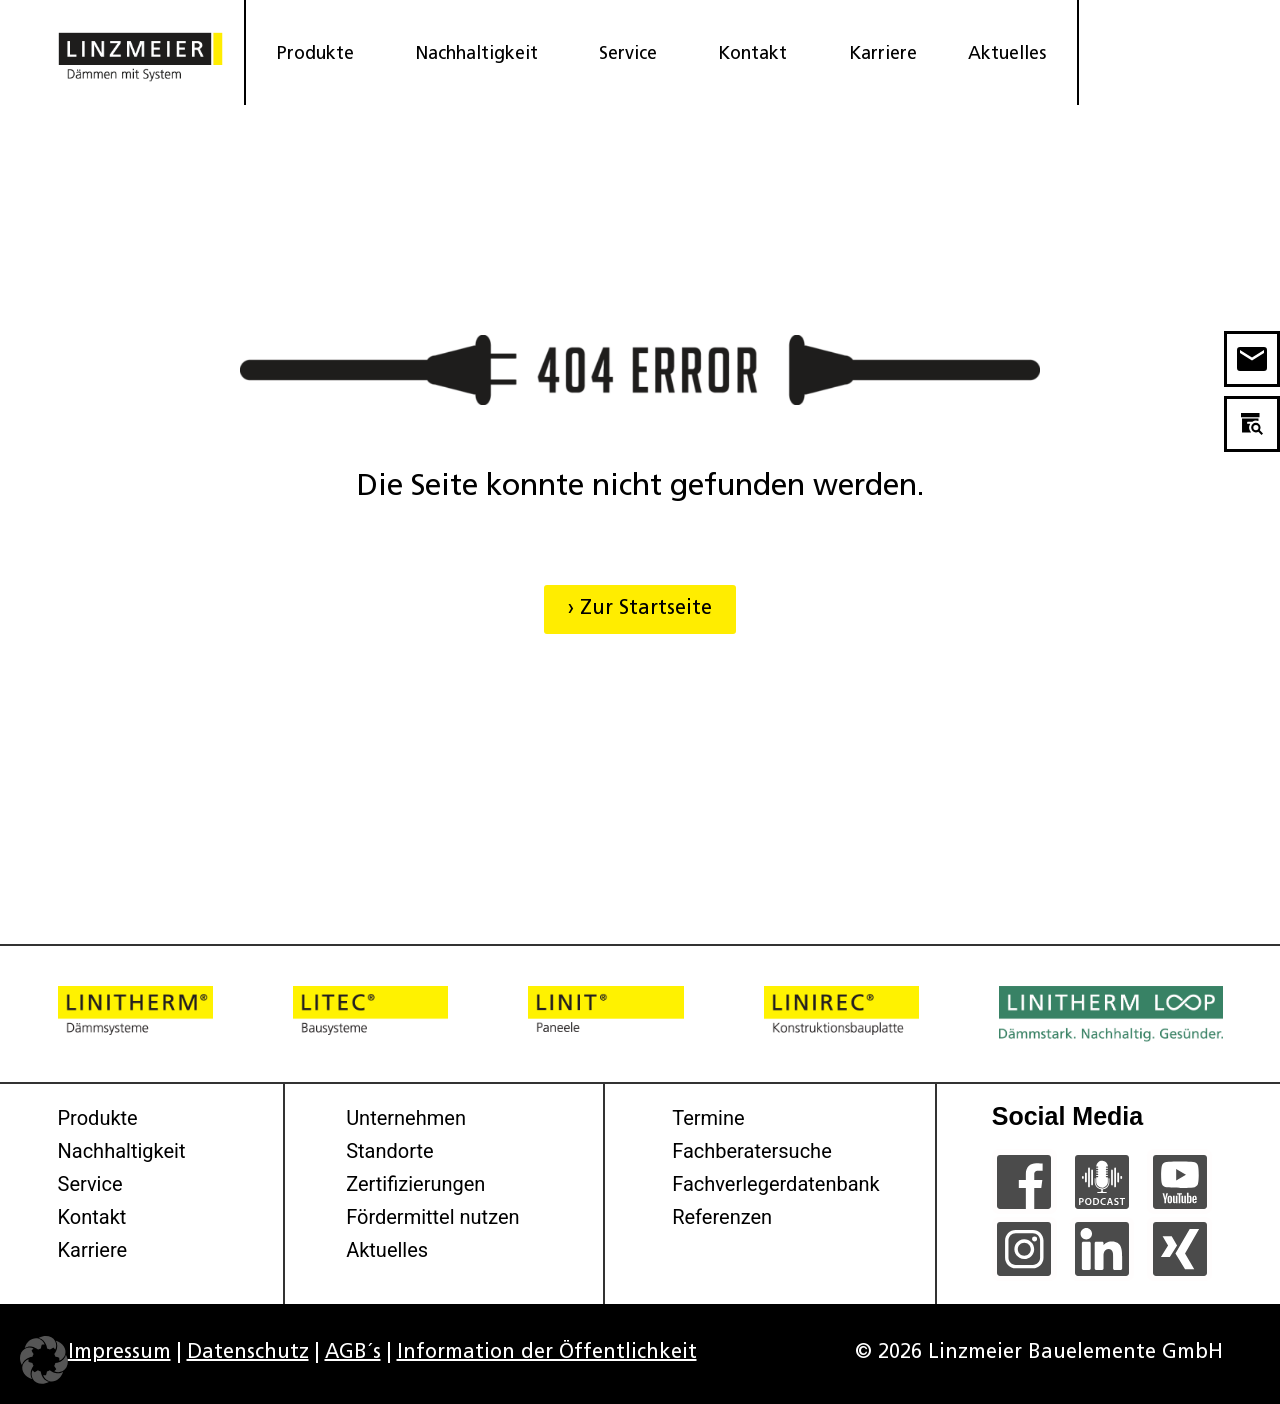 The image size is (1280, 1404). I want to click on Standorte, so click(389, 1151).